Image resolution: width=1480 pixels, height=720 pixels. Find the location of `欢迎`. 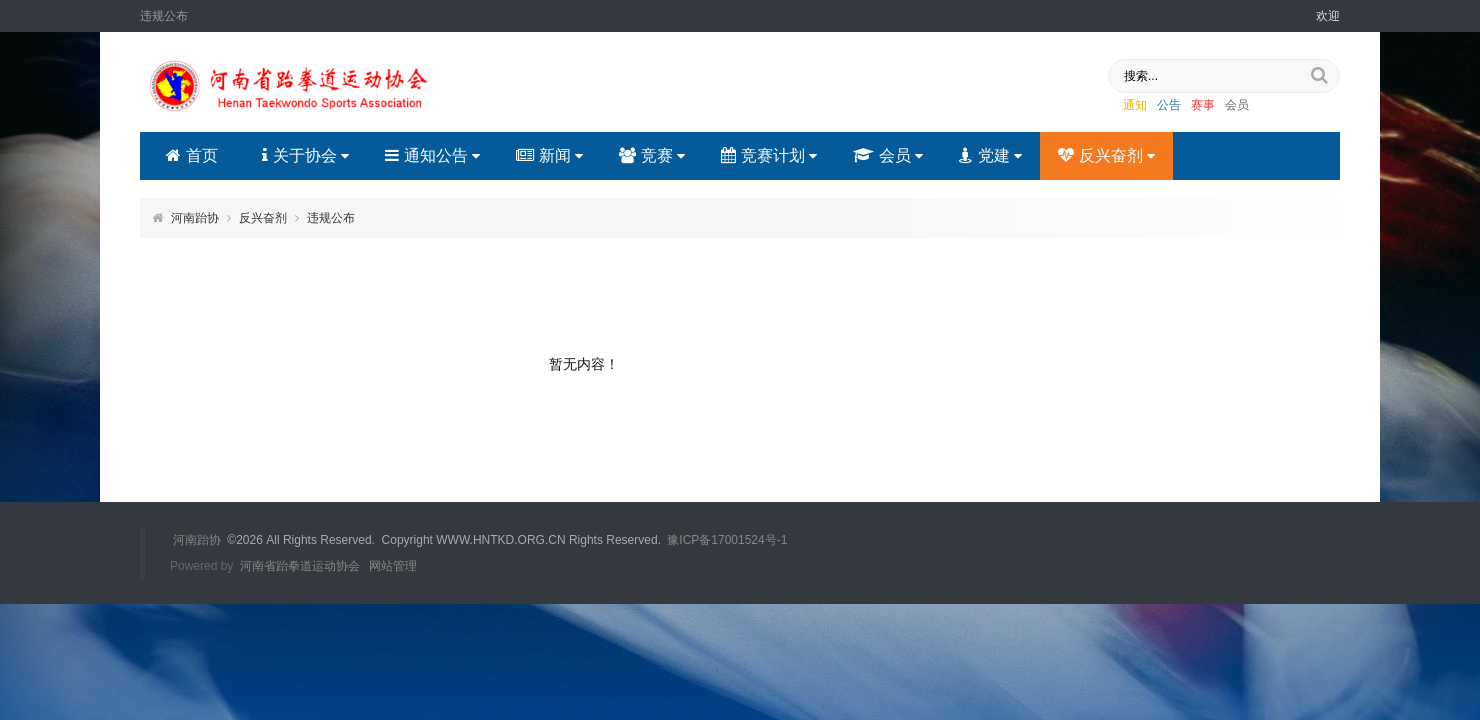

欢迎 is located at coordinates (1328, 16).